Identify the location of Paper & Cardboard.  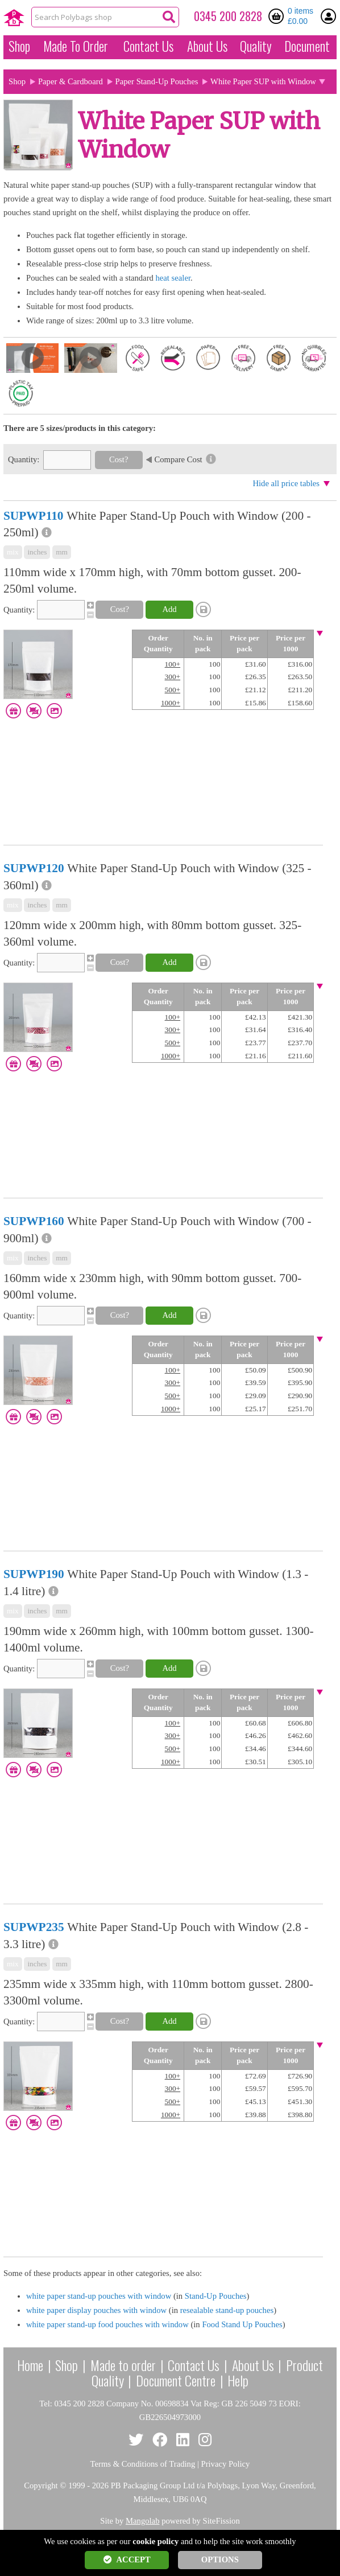
(70, 81).